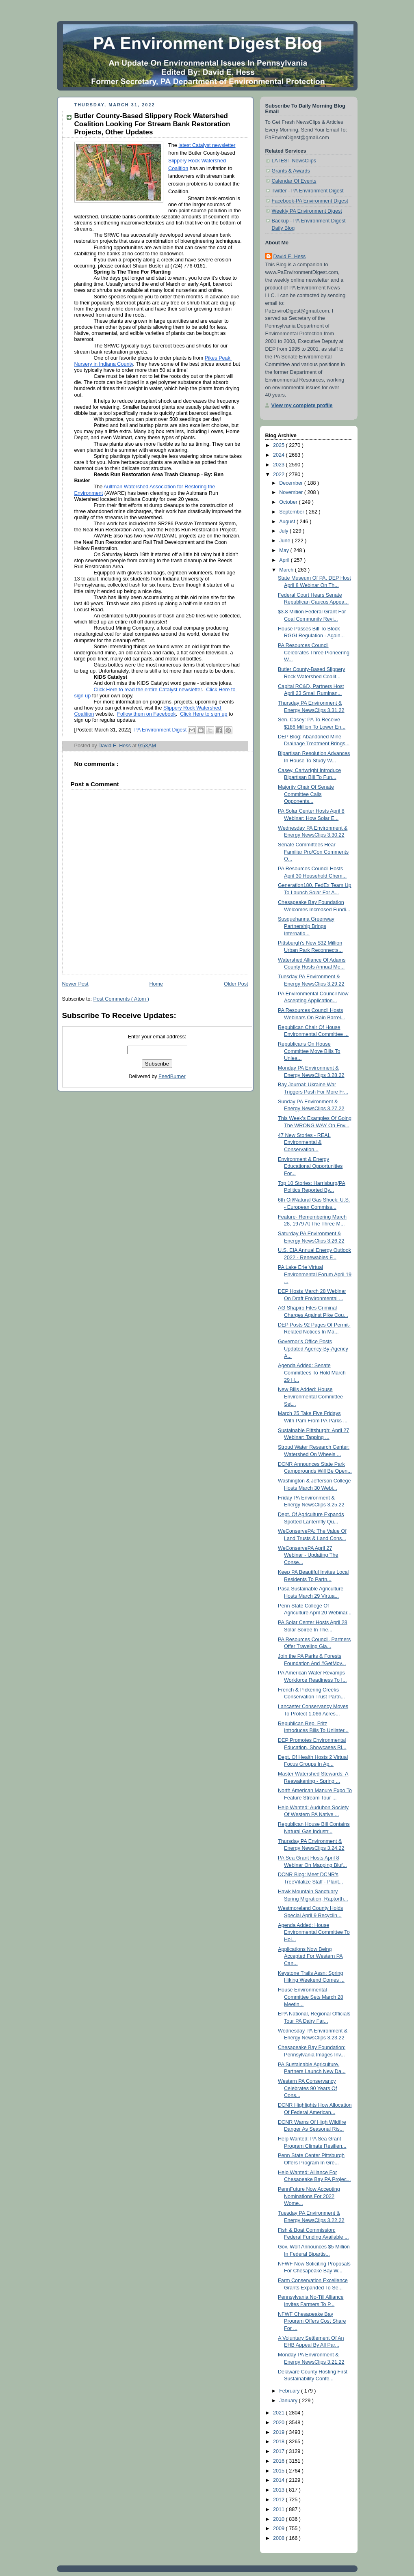 The image size is (414, 2576). What do you see at coordinates (285, 541) in the screenshot?
I see `June` at bounding box center [285, 541].